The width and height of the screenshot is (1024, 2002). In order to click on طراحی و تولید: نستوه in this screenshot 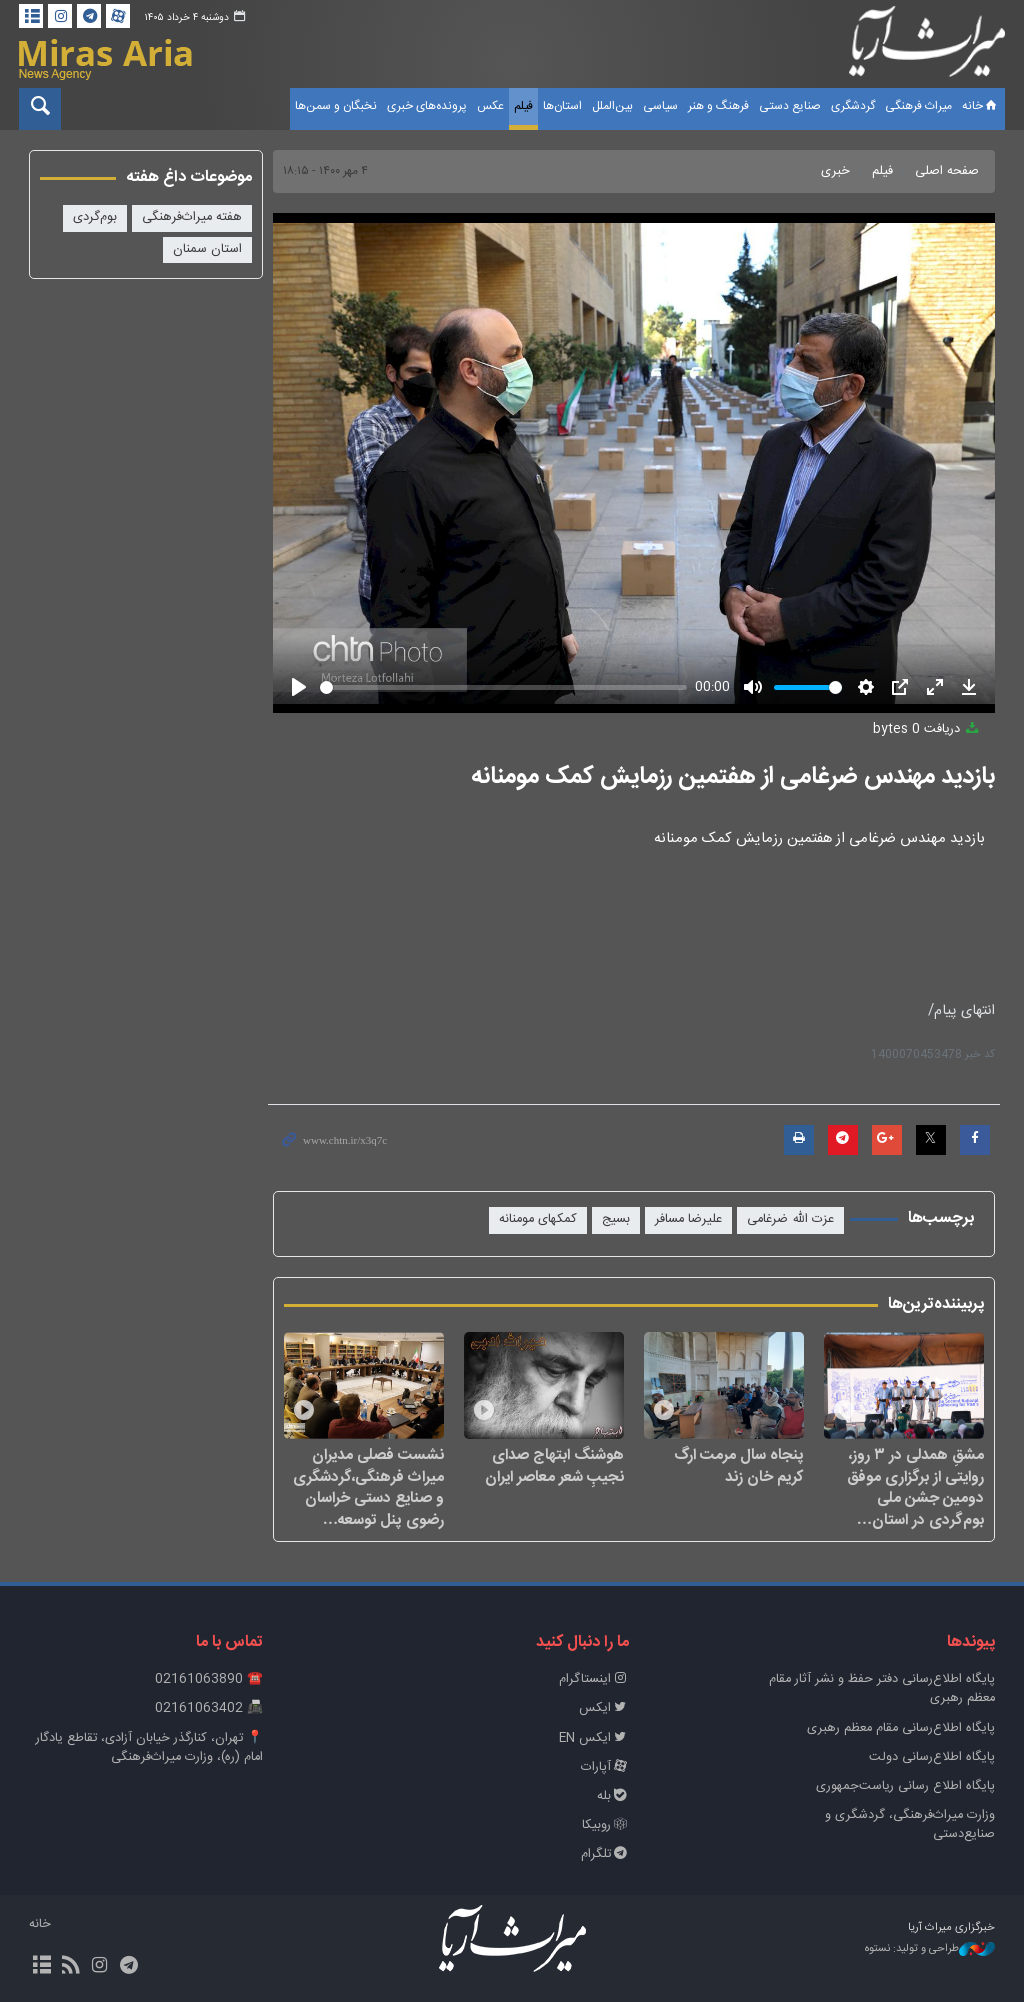, I will do `click(930, 1949)`.